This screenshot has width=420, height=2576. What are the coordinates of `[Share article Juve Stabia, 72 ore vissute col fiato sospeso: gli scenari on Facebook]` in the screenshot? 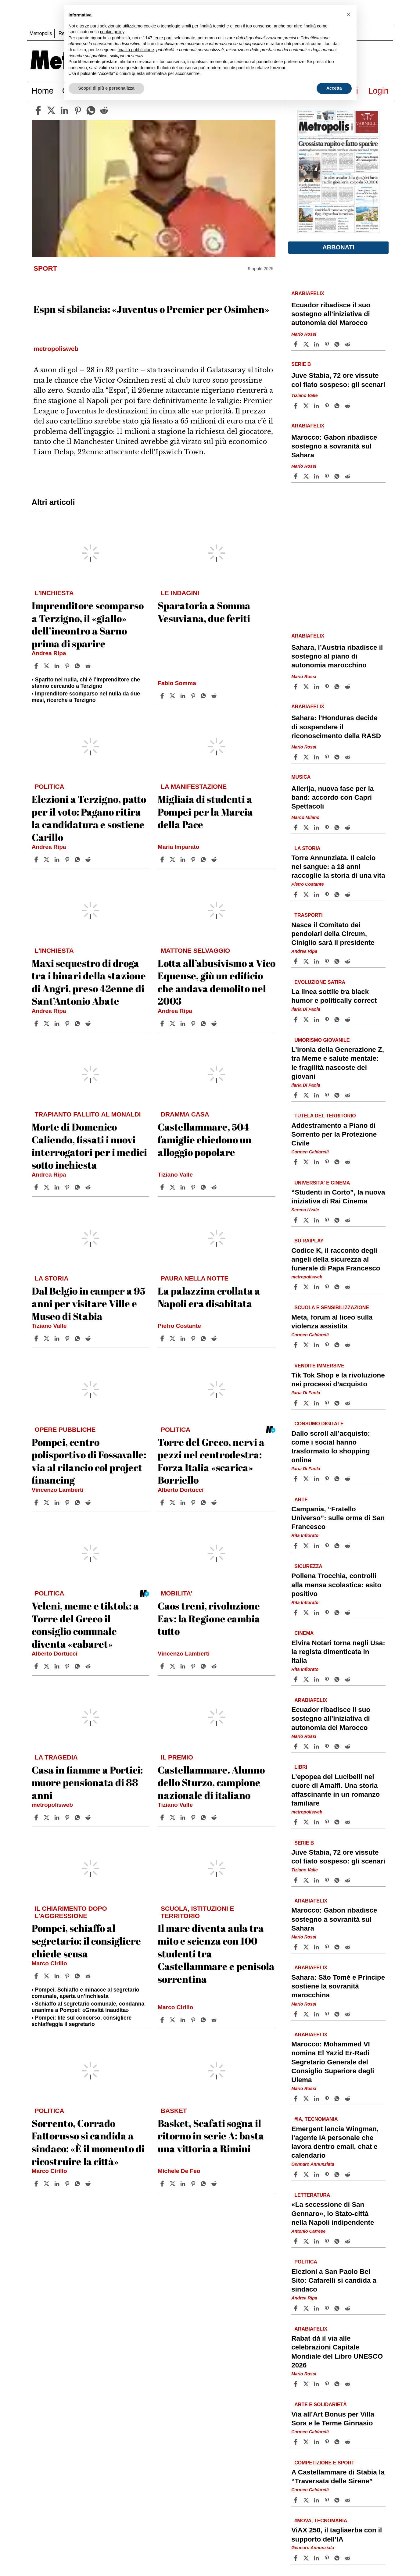 It's located at (296, 406).